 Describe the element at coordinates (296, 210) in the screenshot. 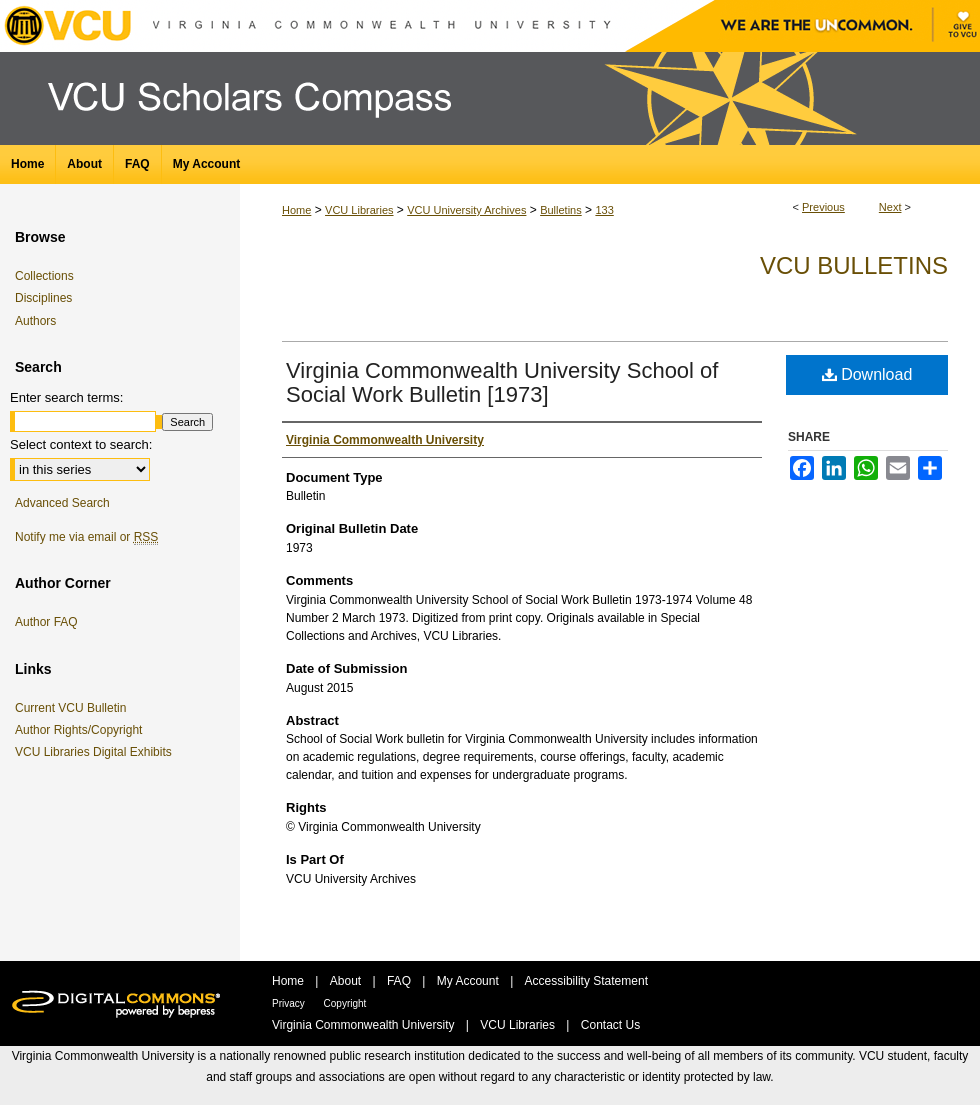

I see `Home` at that location.